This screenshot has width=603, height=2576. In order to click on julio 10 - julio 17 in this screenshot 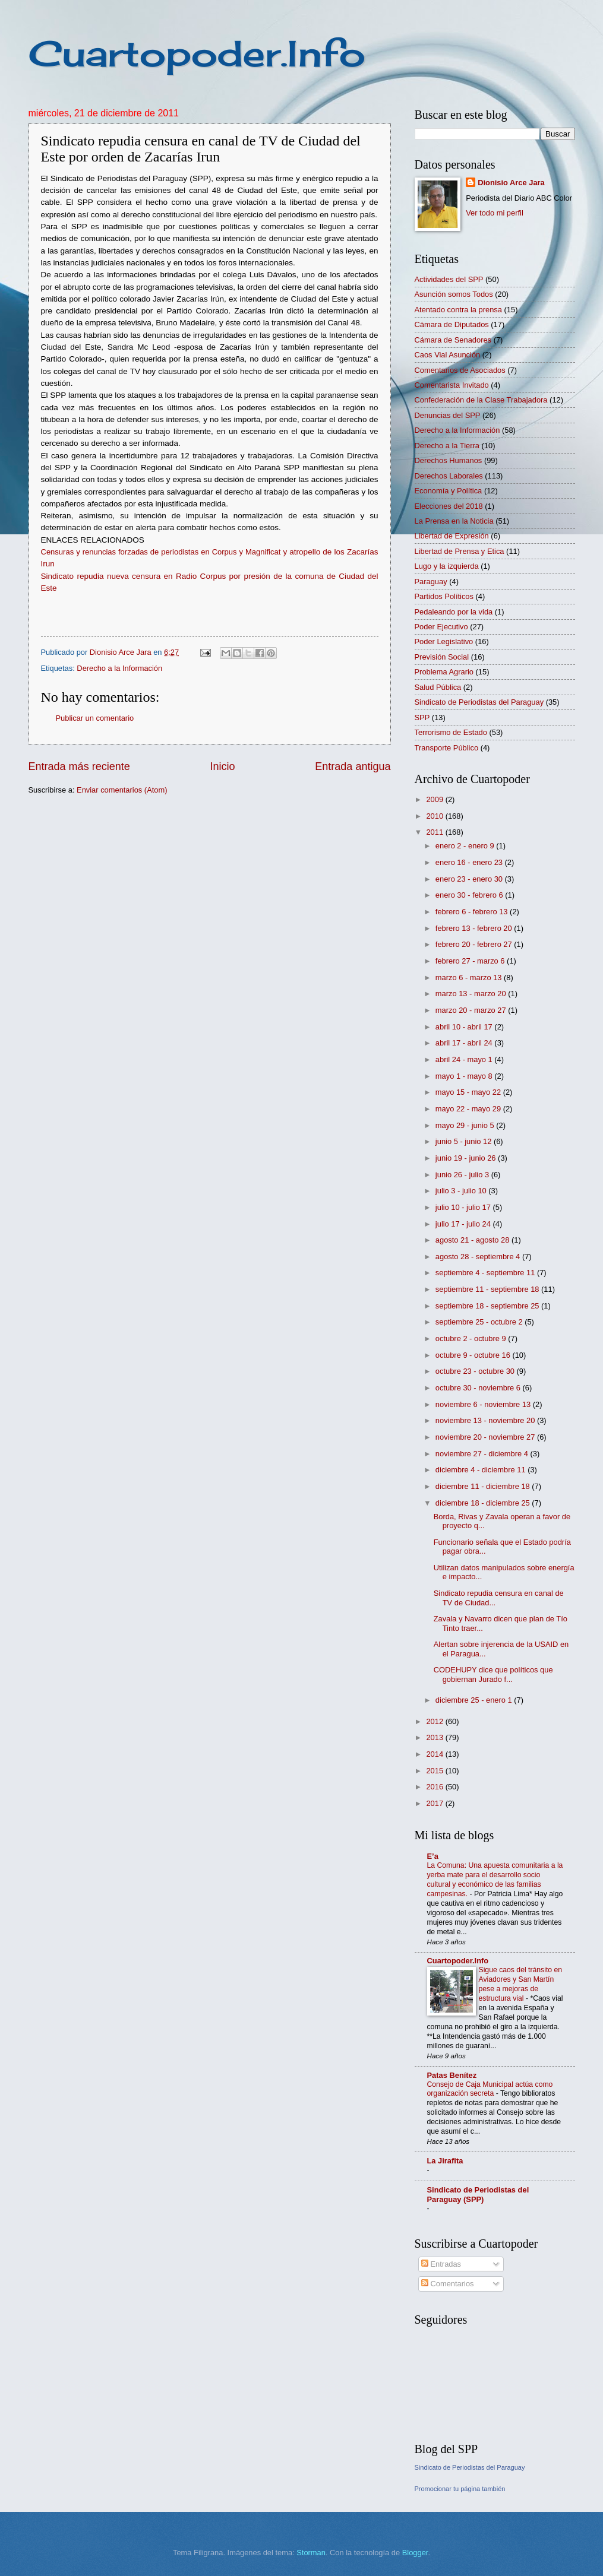, I will do `click(464, 1207)`.